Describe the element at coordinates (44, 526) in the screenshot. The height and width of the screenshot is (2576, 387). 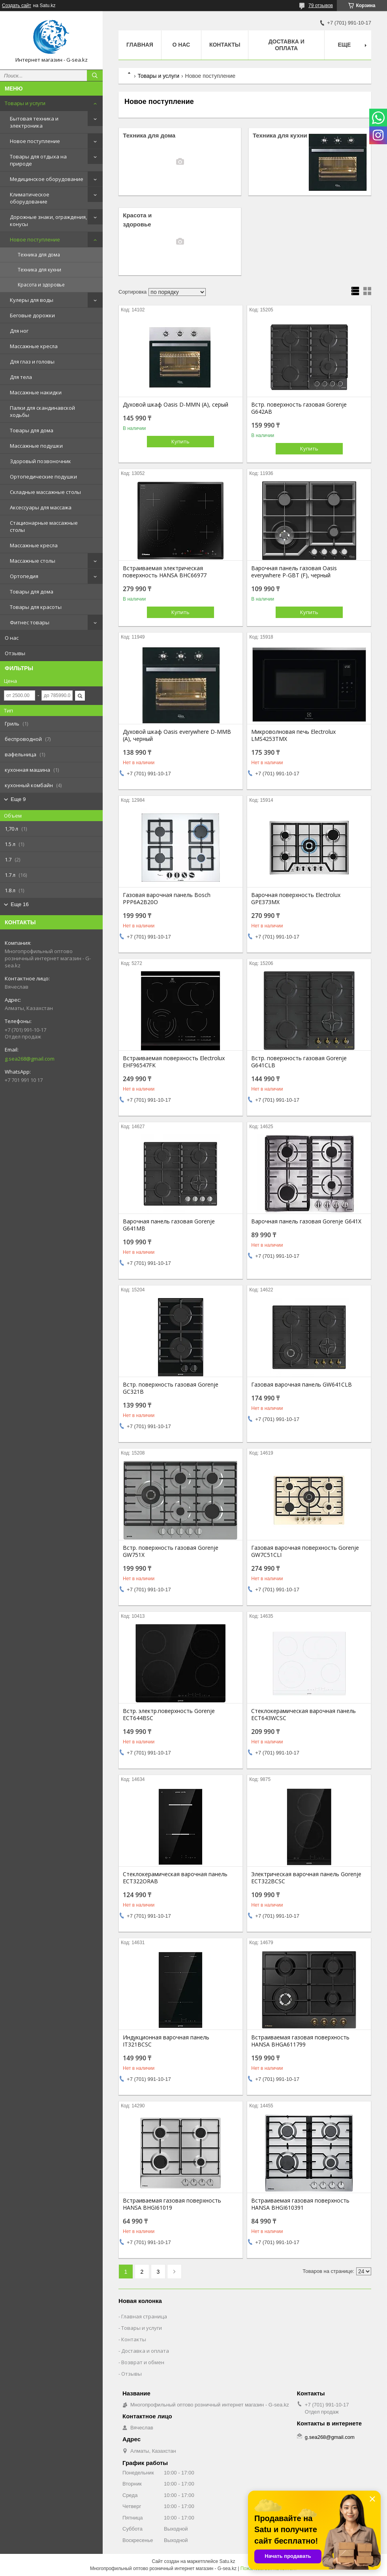
I see `Стационарные массажные столы` at that location.